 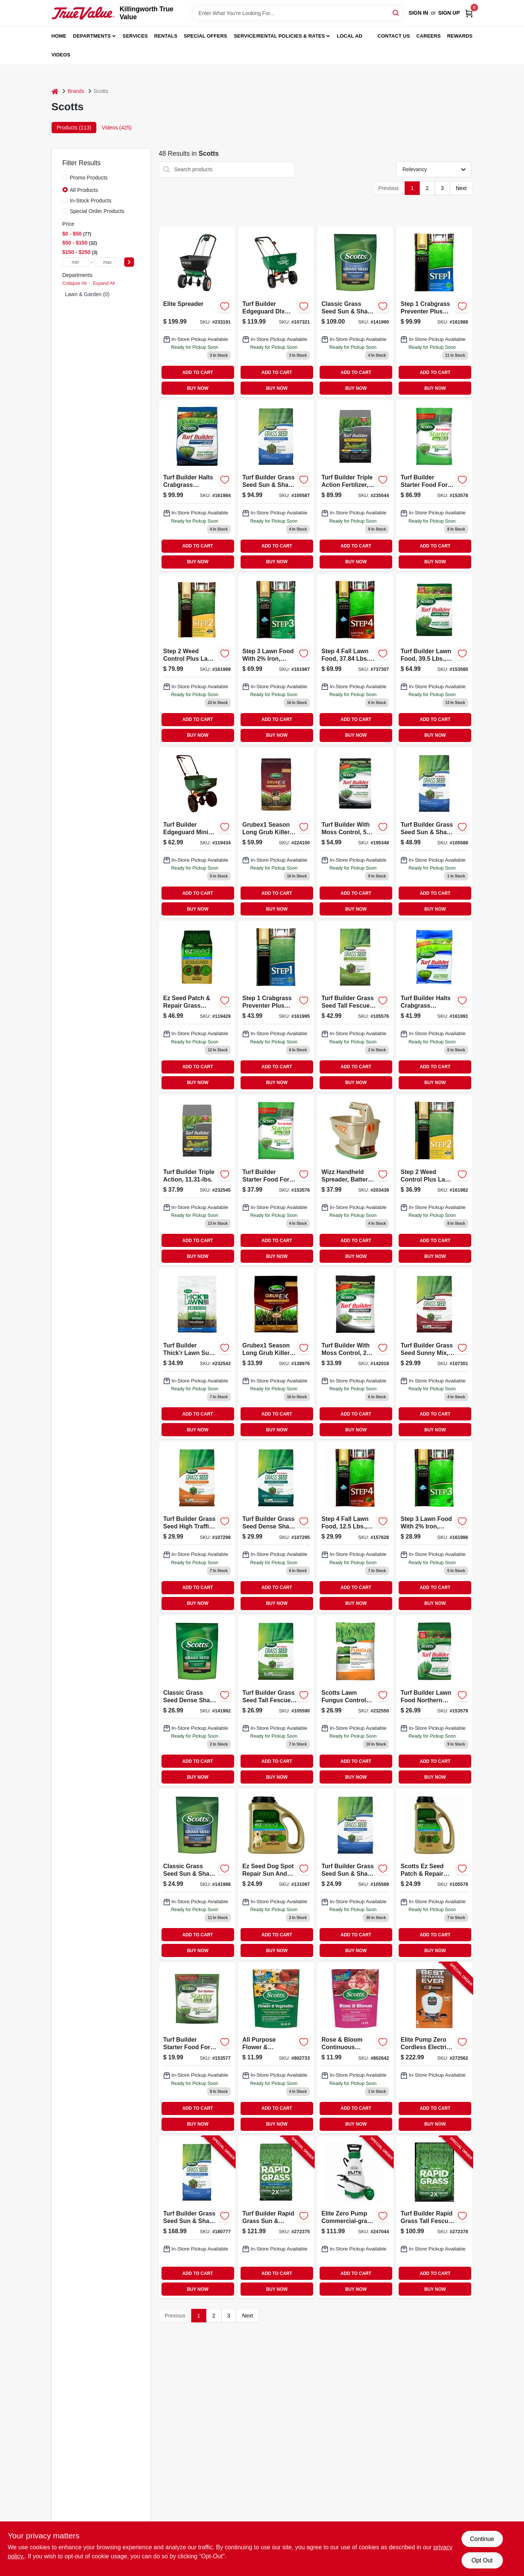 What do you see at coordinates (460, 36) in the screenshot?
I see `Rewards` at bounding box center [460, 36].